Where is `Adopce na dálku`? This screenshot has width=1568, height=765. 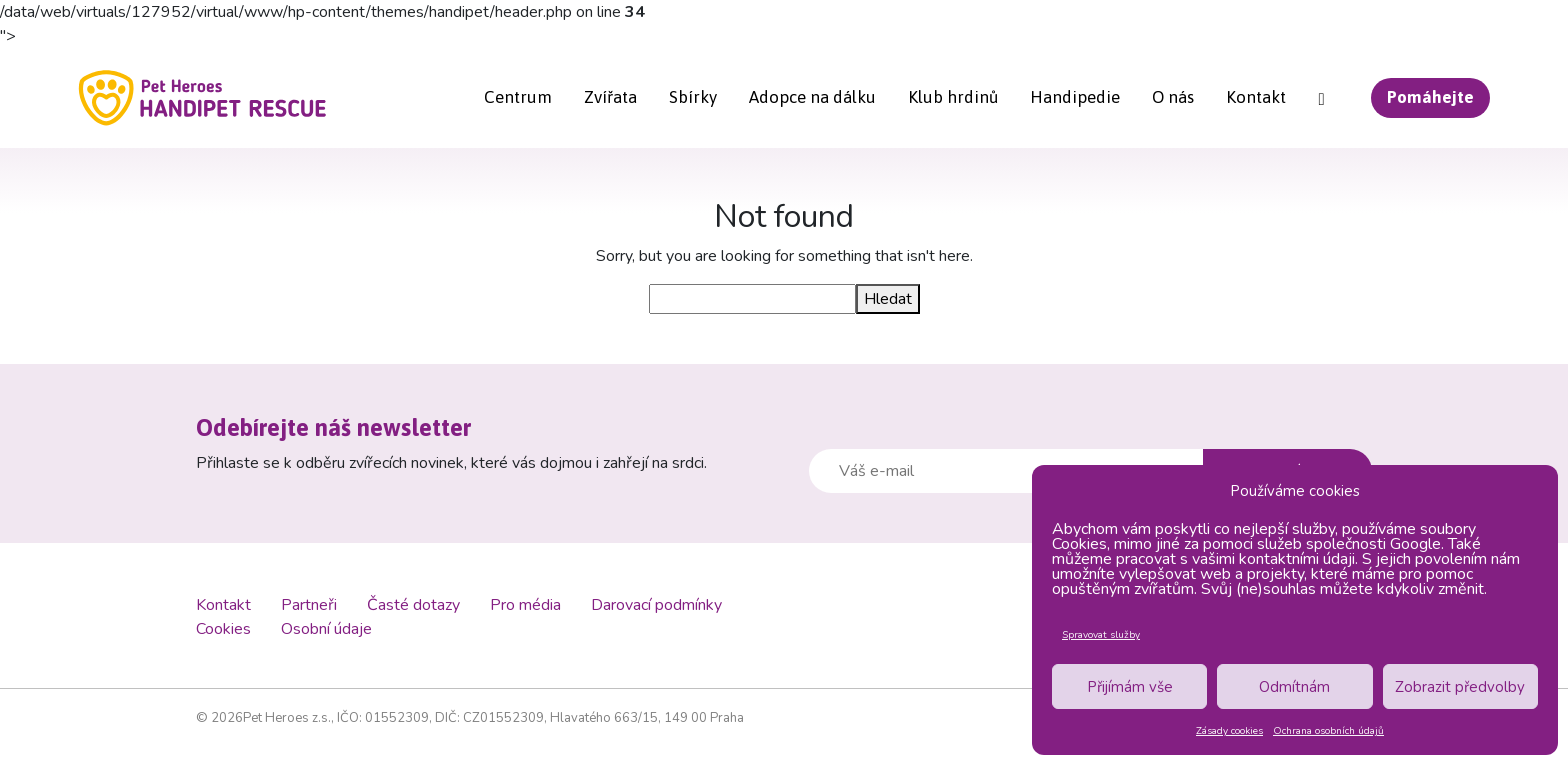 Adopce na dálku is located at coordinates (812, 97).